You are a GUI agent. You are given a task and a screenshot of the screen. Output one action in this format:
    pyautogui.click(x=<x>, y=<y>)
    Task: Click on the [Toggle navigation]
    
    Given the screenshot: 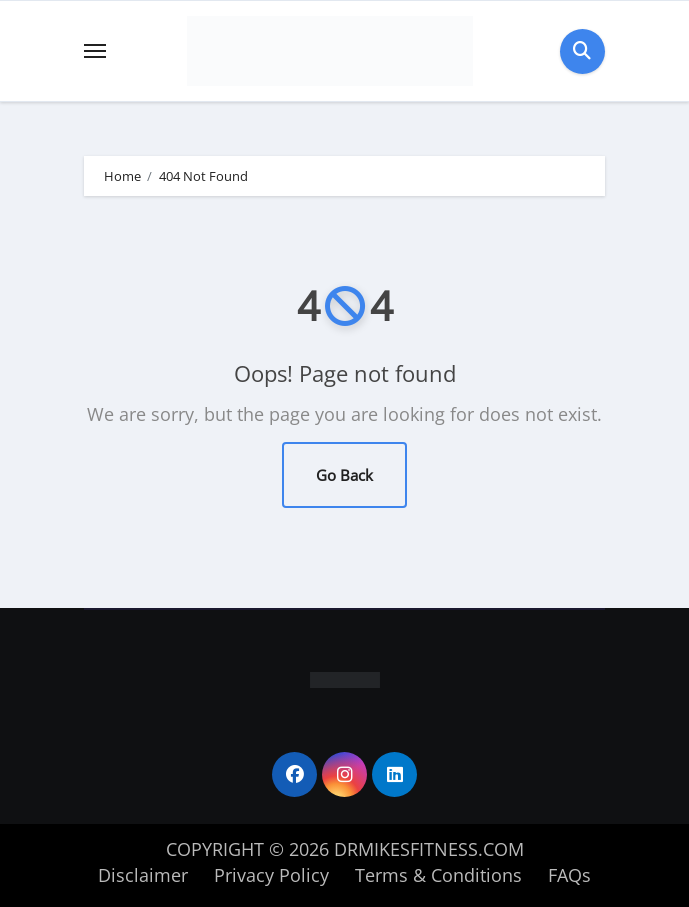 What is the action you would take?
    pyautogui.click(x=95, y=51)
    